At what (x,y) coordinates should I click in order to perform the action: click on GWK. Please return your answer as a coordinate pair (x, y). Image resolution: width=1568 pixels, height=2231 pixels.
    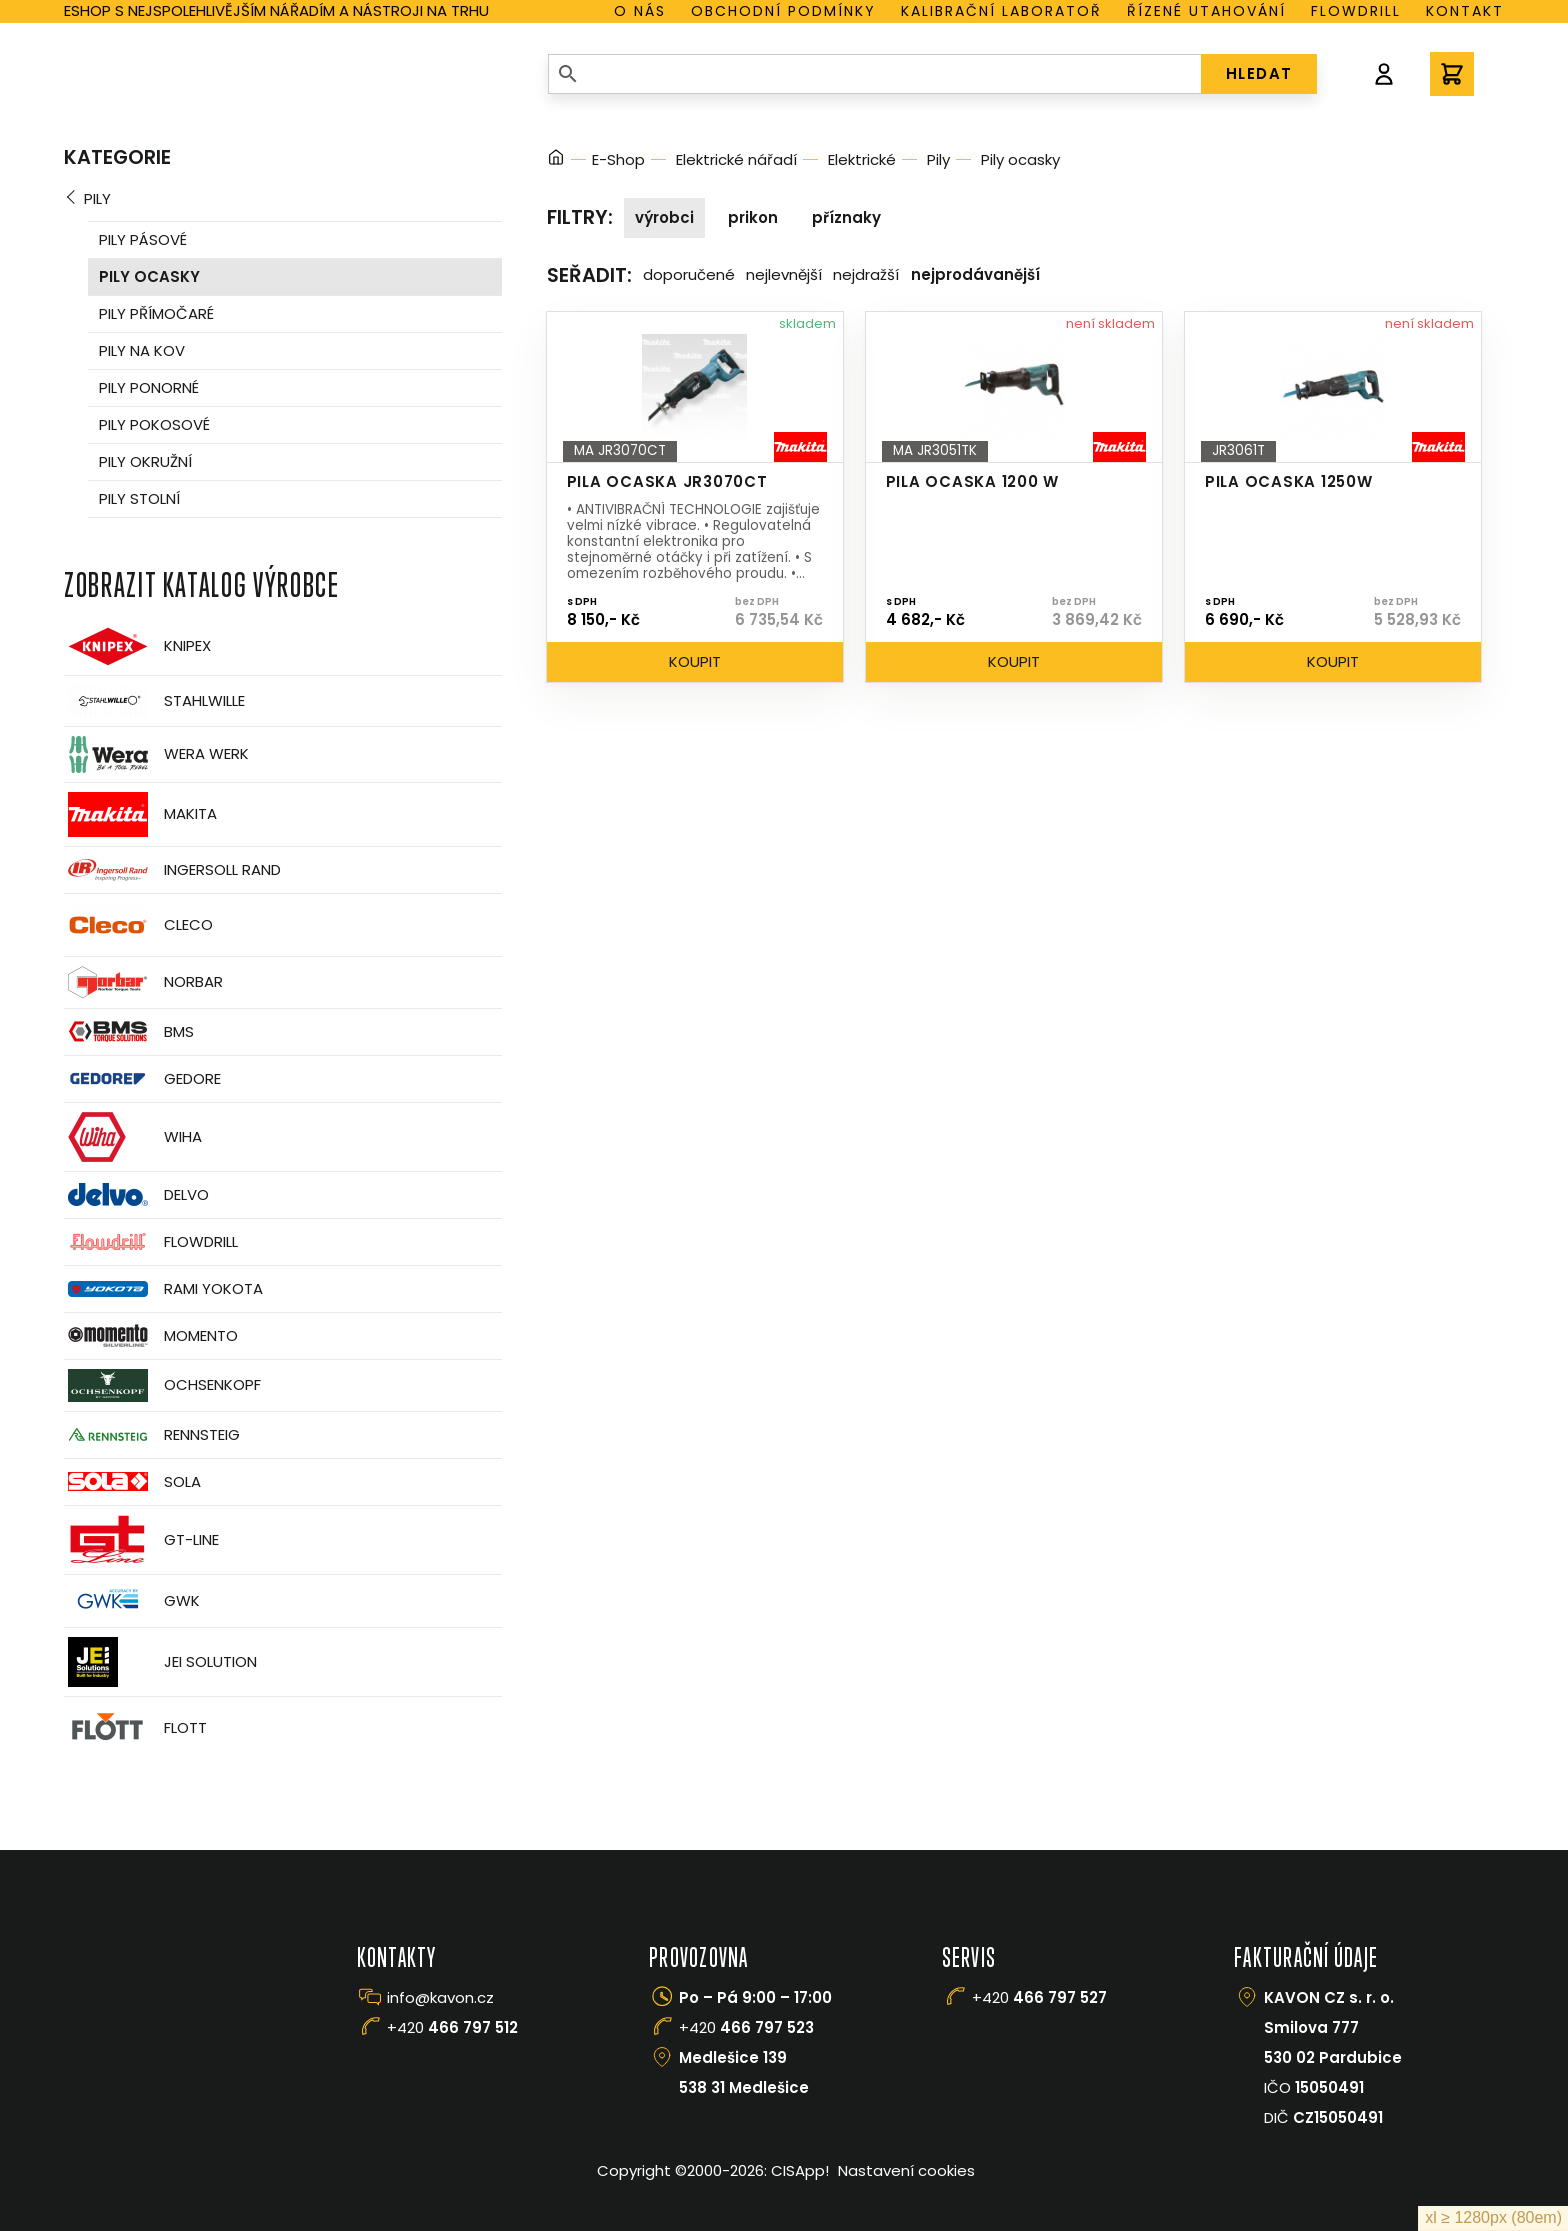
    Looking at the image, I should click on (132, 1601).